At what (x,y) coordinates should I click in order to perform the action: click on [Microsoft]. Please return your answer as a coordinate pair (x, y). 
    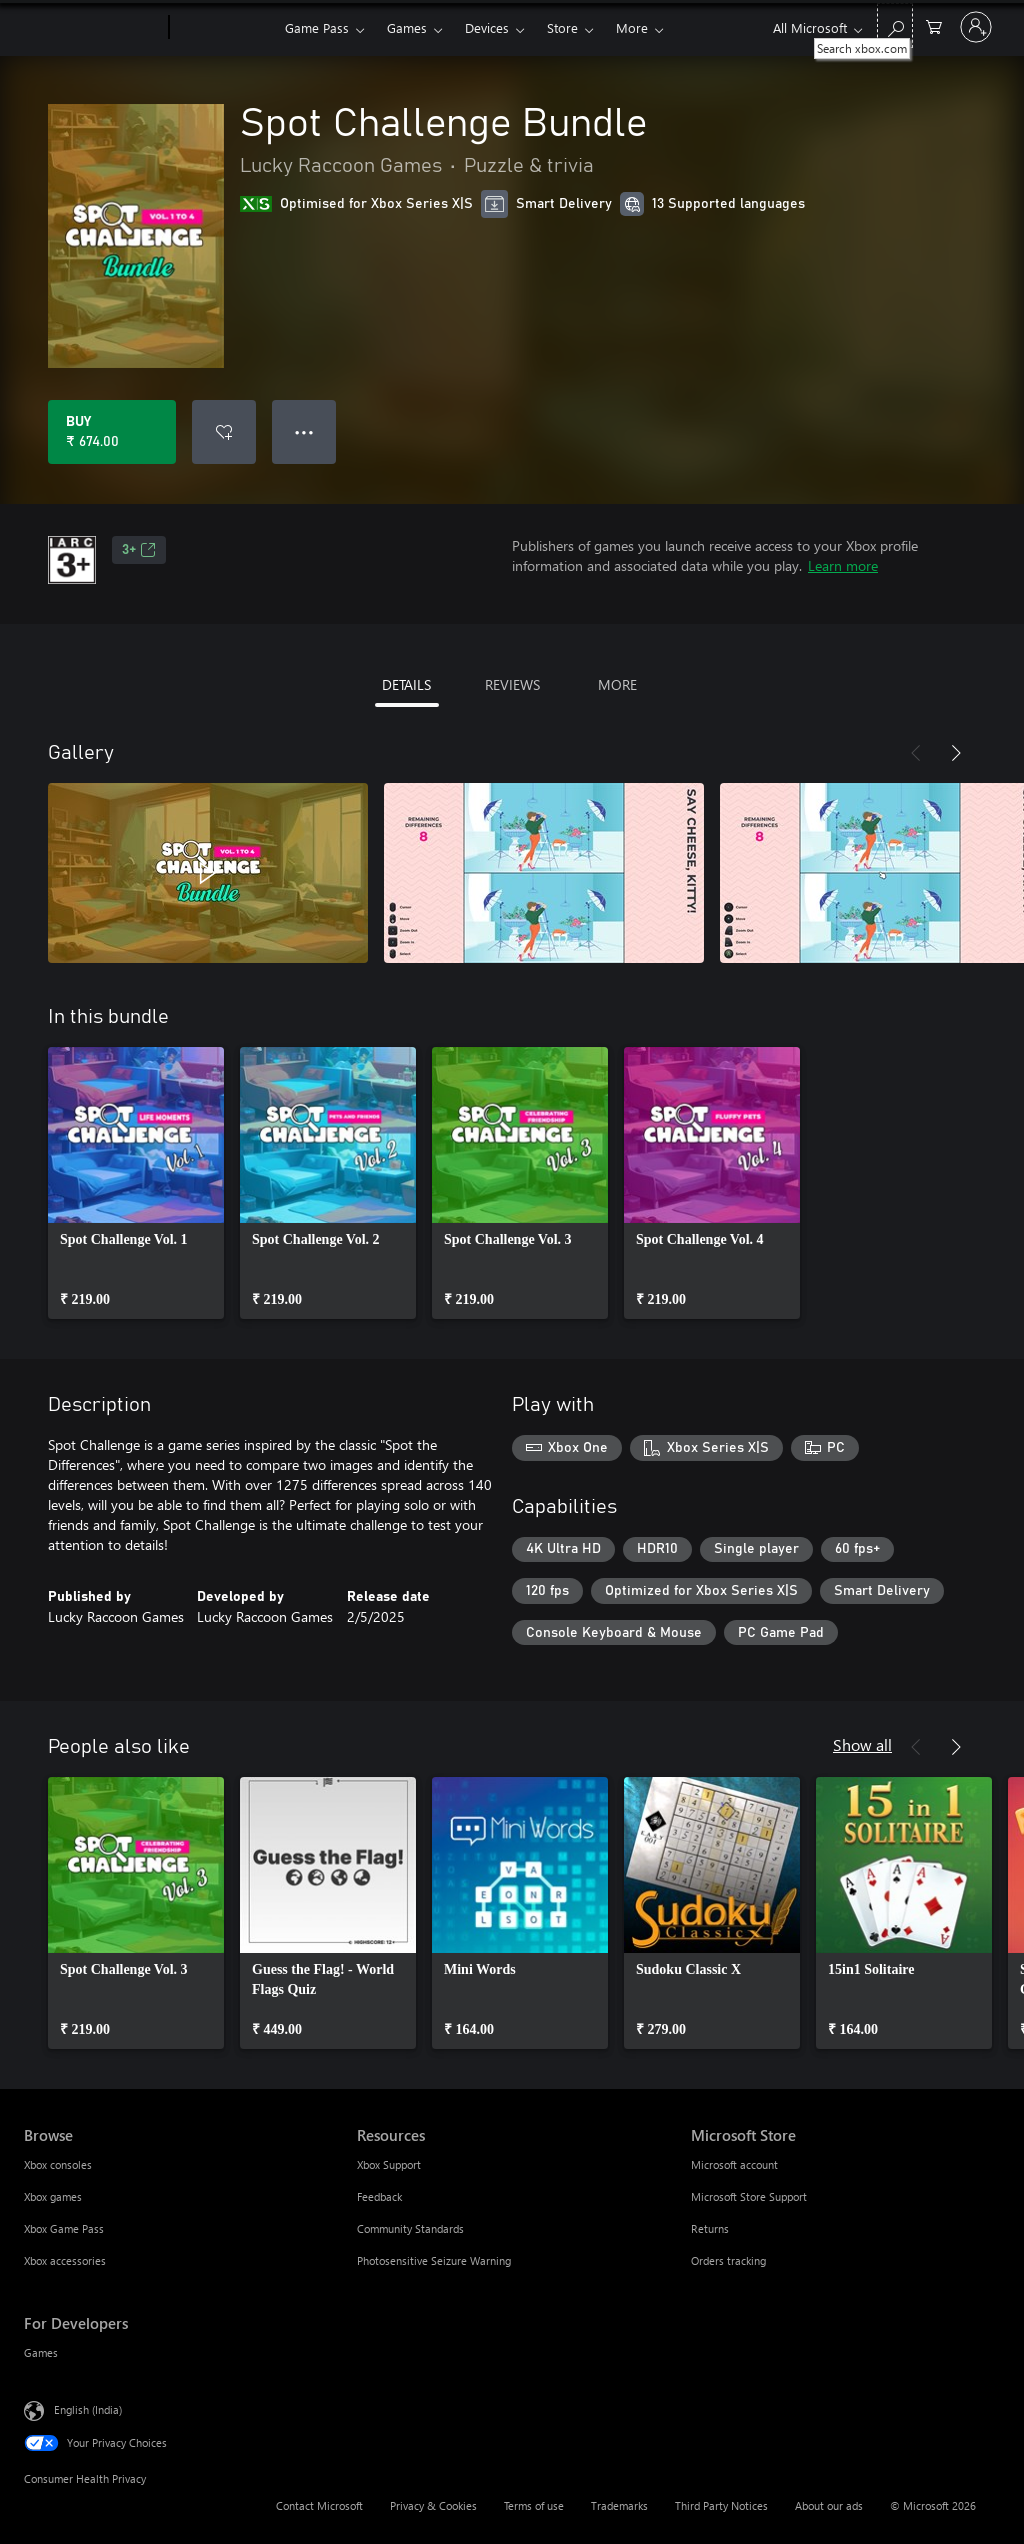
    Looking at the image, I should click on (92, 28).